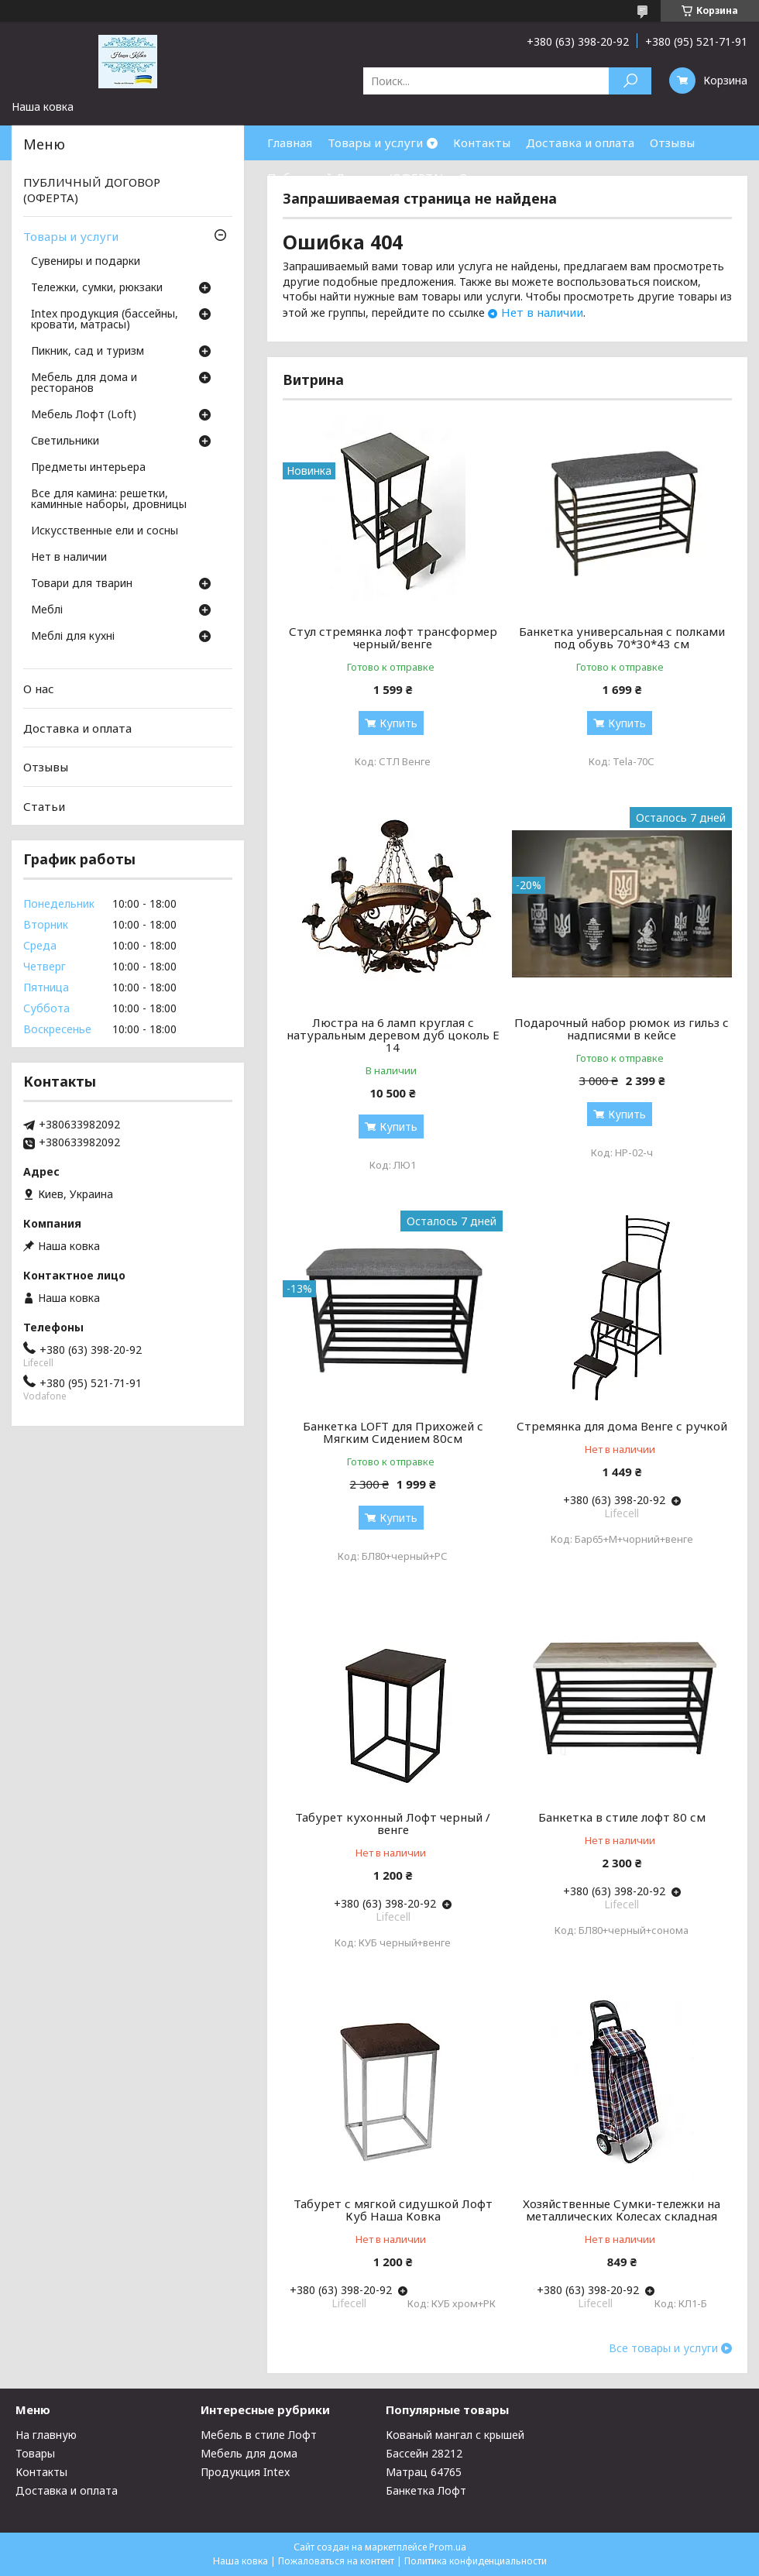  Describe the element at coordinates (393, 1034) in the screenshot. I see `Люстра на 6 ламп круглая с натуральным деревом дуб цоколь Е 14` at that location.